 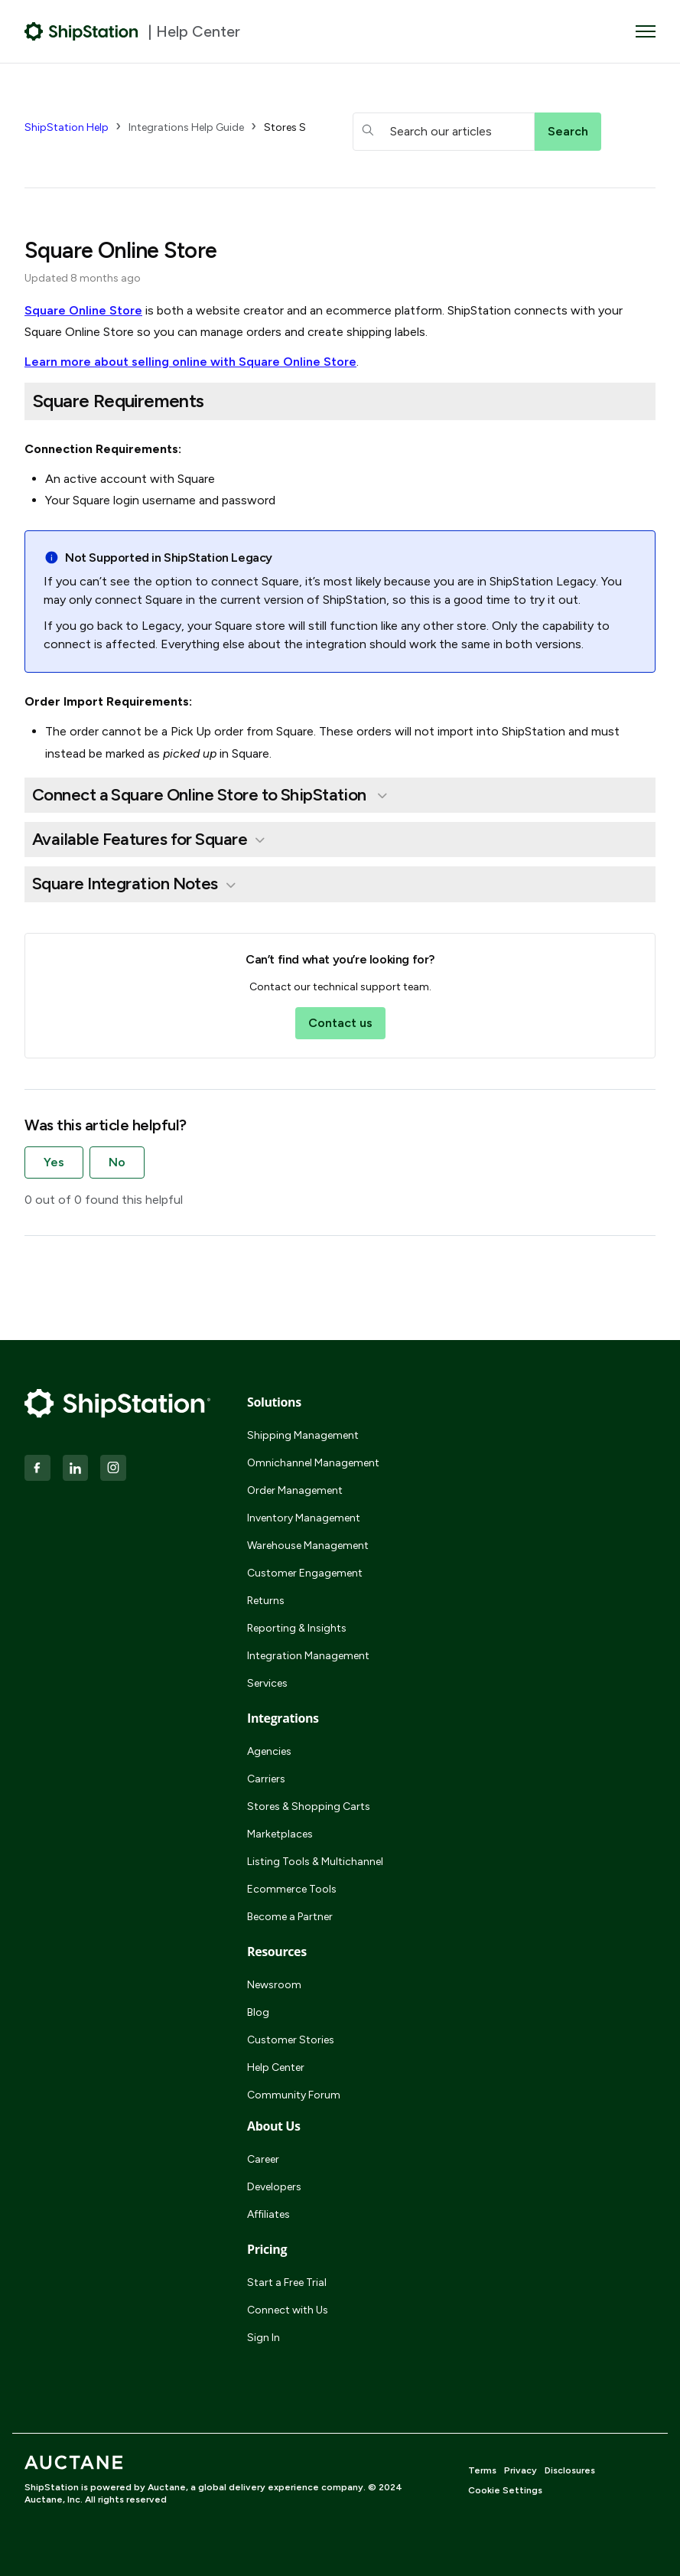 I want to click on Sign In, so click(x=263, y=2337).